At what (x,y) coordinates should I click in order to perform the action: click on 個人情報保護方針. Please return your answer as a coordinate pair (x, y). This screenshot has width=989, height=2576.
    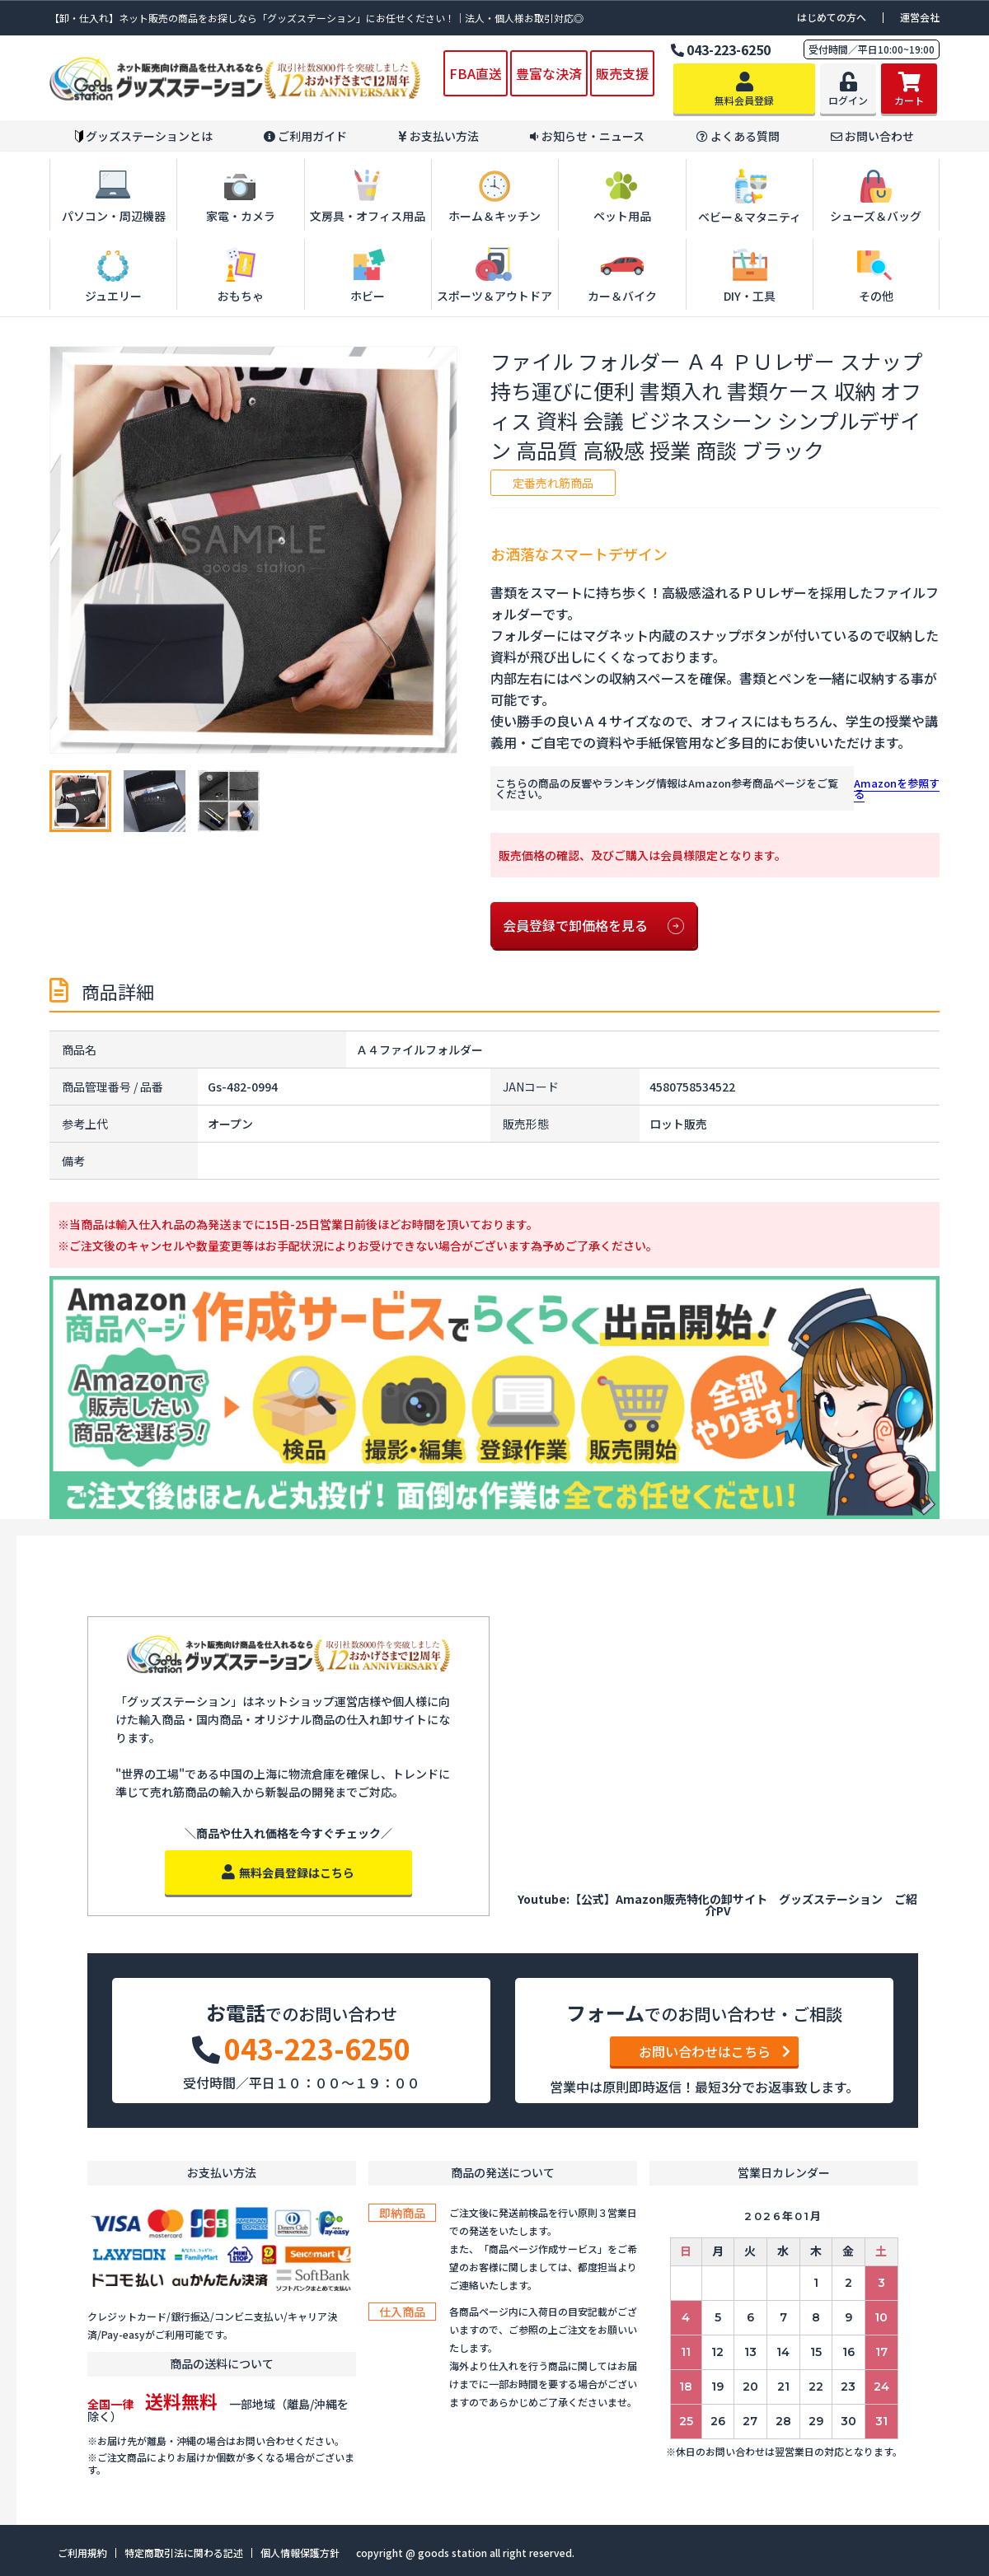
    Looking at the image, I should click on (300, 2553).